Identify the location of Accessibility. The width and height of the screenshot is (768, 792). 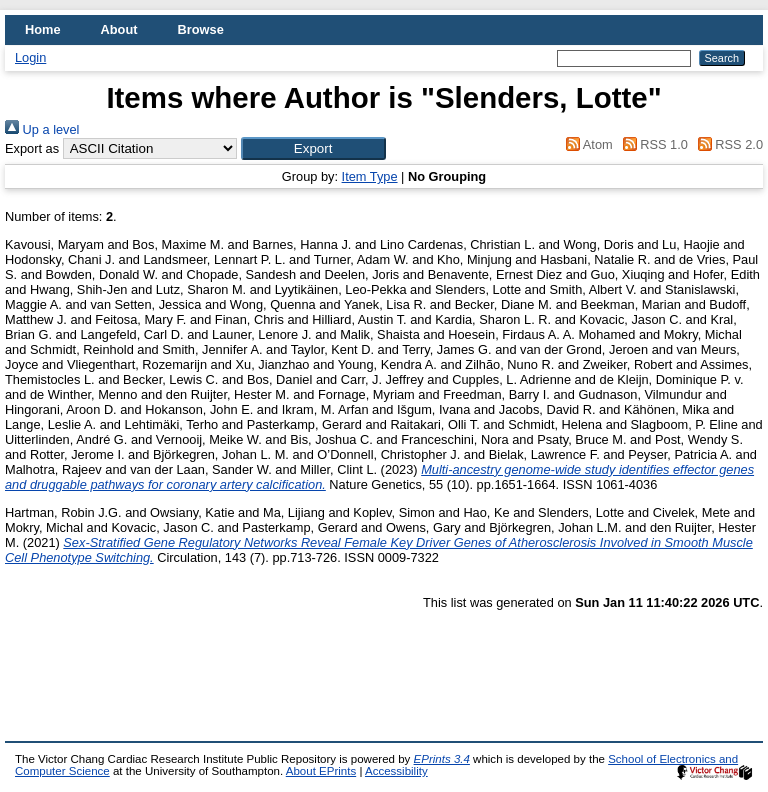
(396, 771).